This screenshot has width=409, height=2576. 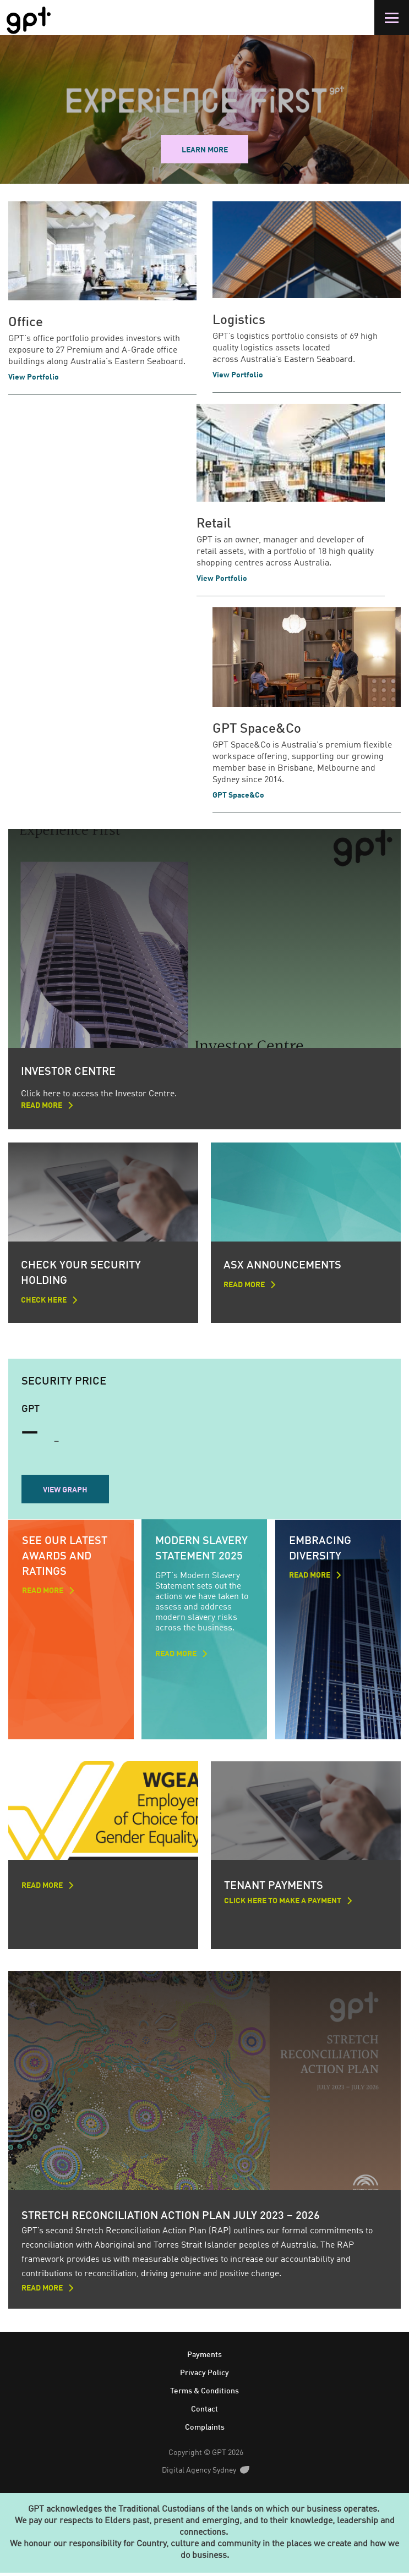 I want to click on Complaints, so click(x=205, y=2430).